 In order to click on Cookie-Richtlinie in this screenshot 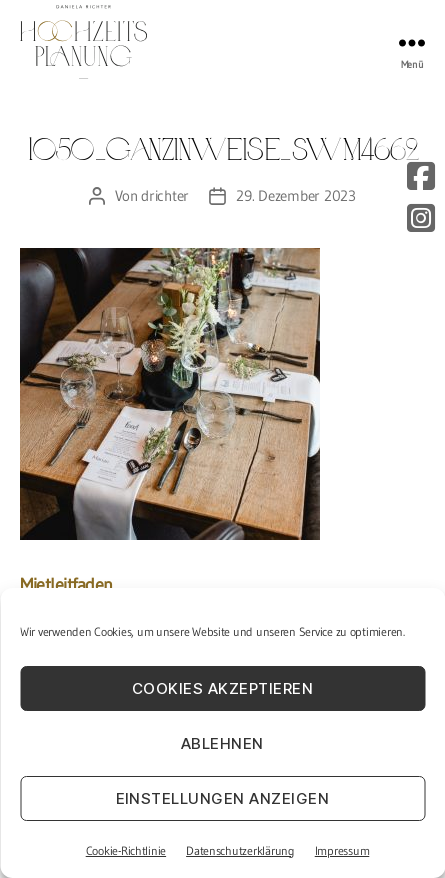, I will do `click(126, 850)`.